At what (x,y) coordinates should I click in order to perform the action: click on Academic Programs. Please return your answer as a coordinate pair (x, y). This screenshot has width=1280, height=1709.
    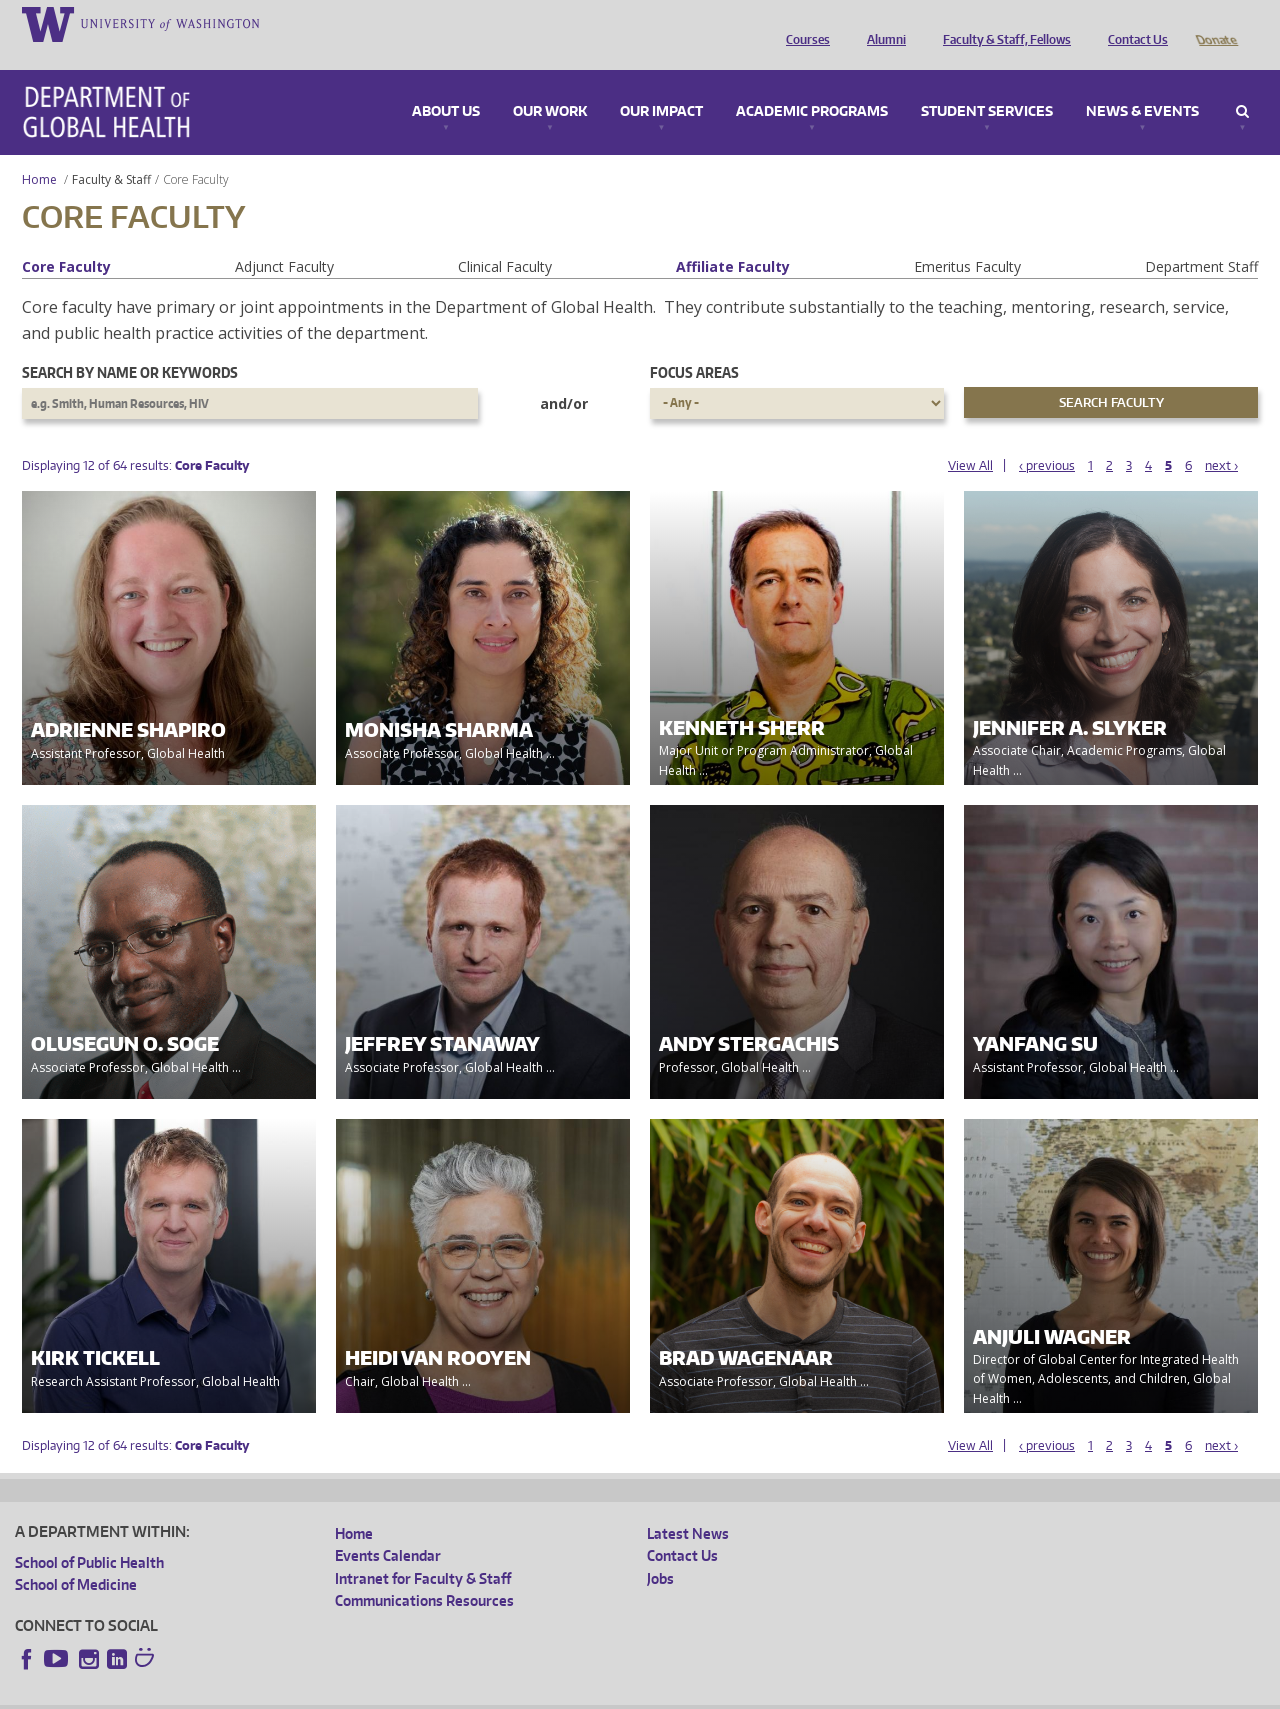
    Looking at the image, I should click on (812, 84).